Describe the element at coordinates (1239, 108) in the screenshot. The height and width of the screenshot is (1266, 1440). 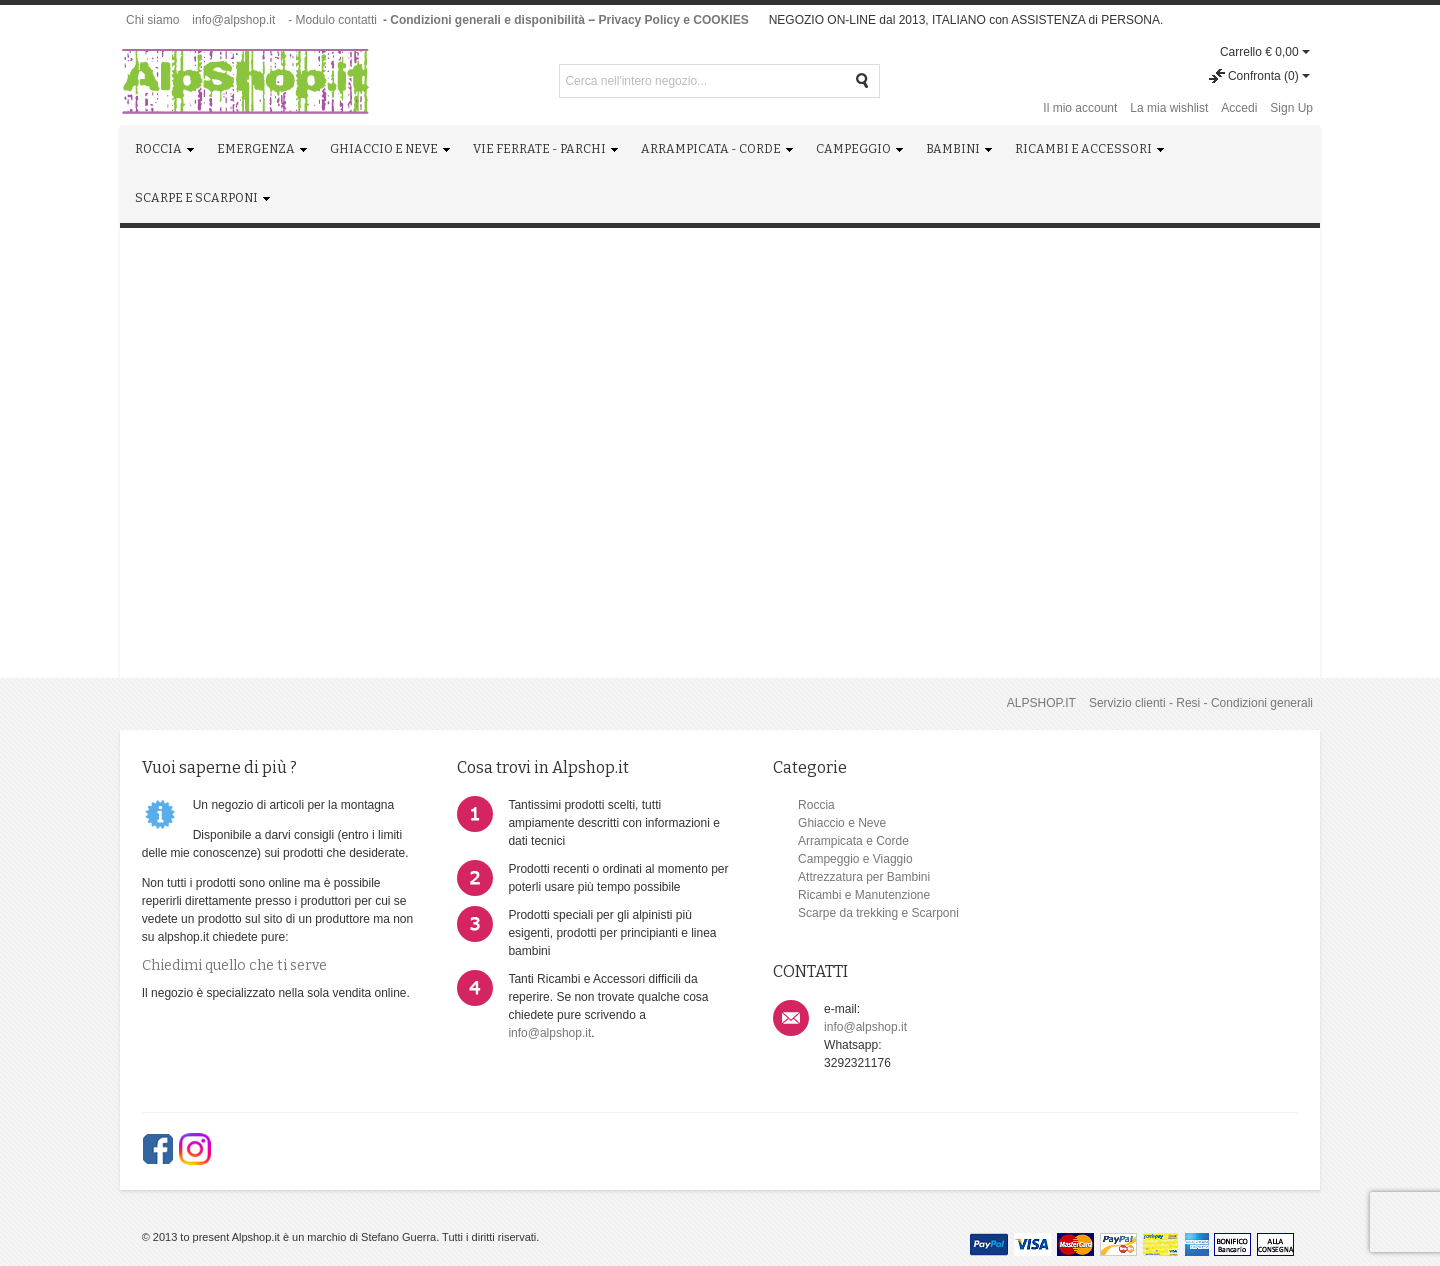
I see `Accedi` at that location.